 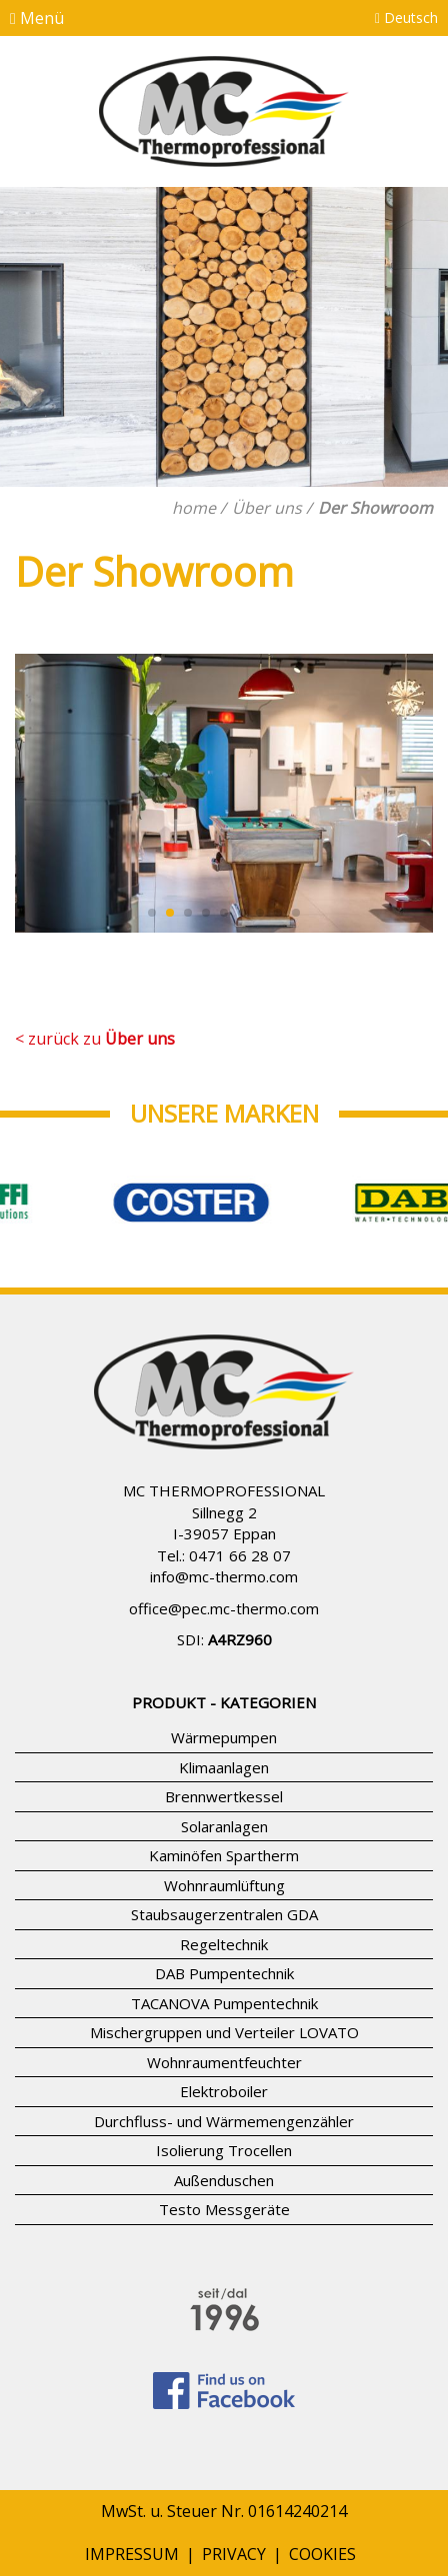 I want to click on Deutsch, so click(x=406, y=17).